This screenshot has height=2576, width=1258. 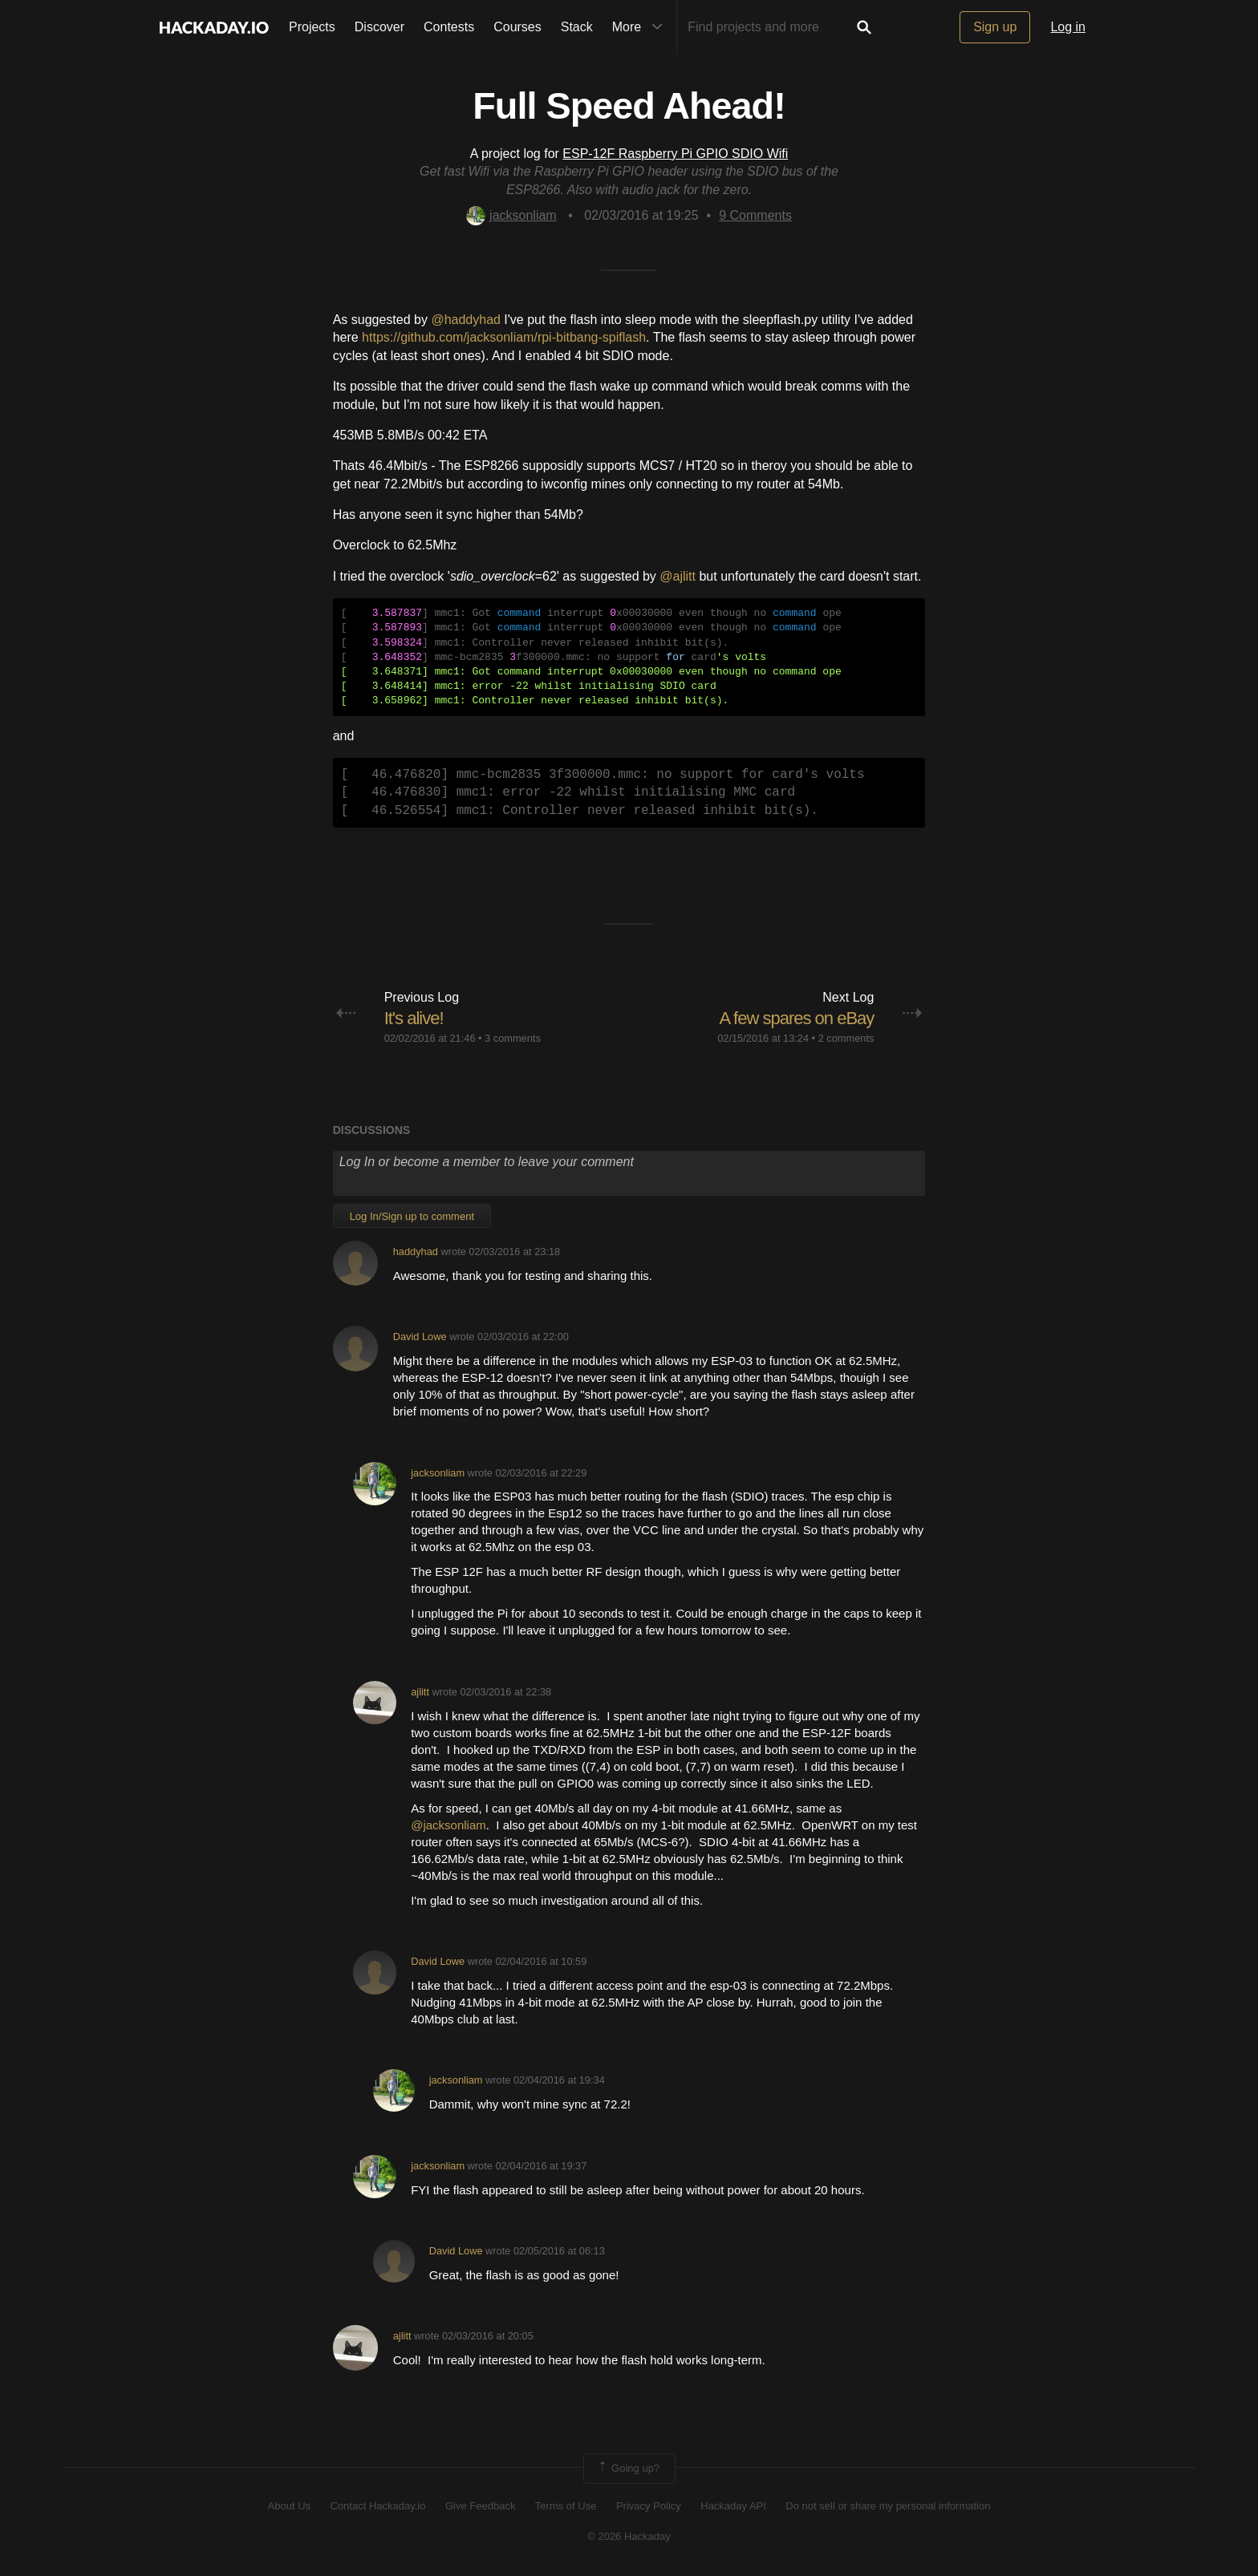 I want to click on Give Feedback, so click(x=480, y=2506).